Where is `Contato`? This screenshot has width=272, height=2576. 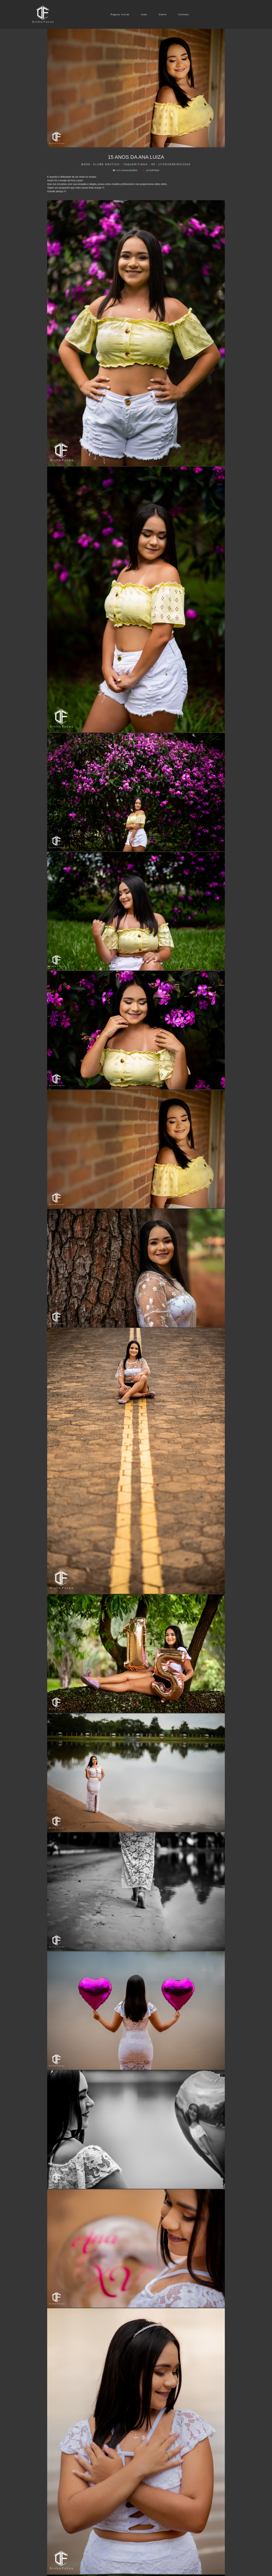 Contato is located at coordinates (183, 14).